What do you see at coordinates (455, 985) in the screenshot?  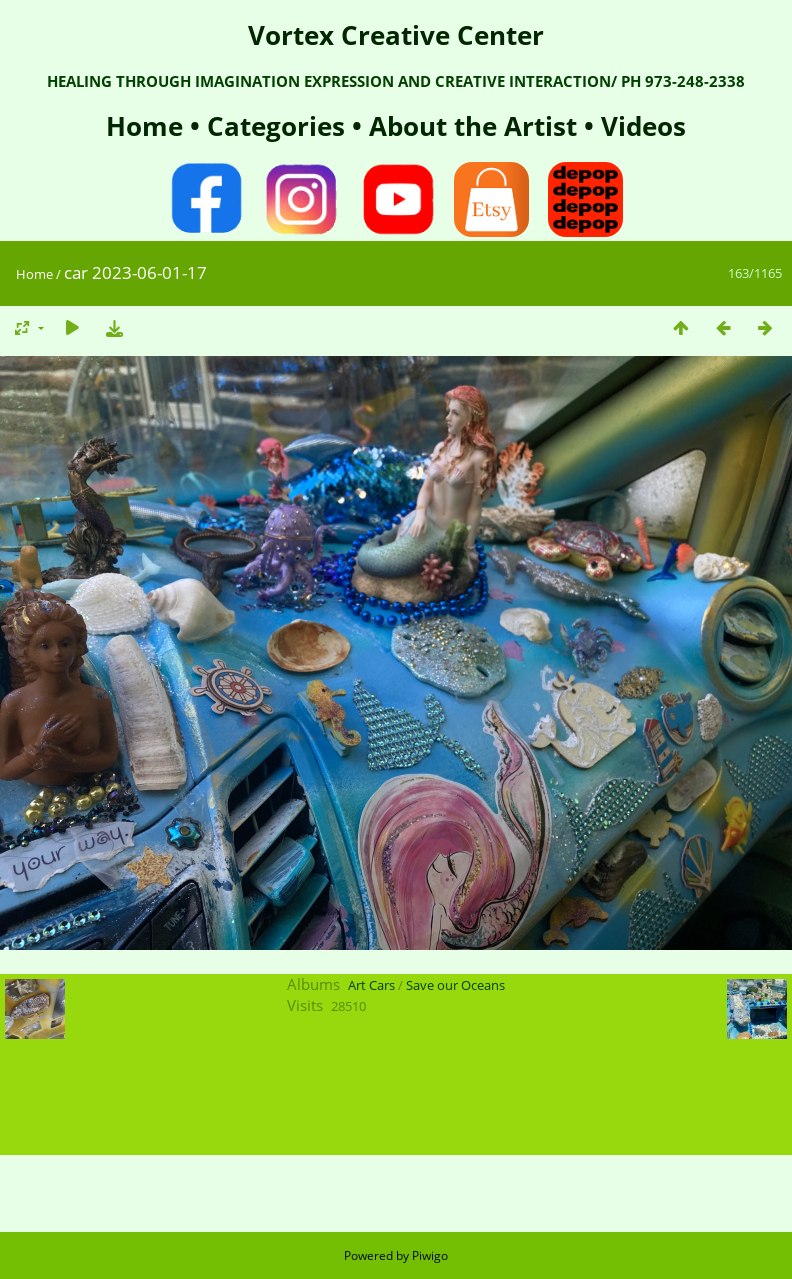 I see `Save our Oceans` at bounding box center [455, 985].